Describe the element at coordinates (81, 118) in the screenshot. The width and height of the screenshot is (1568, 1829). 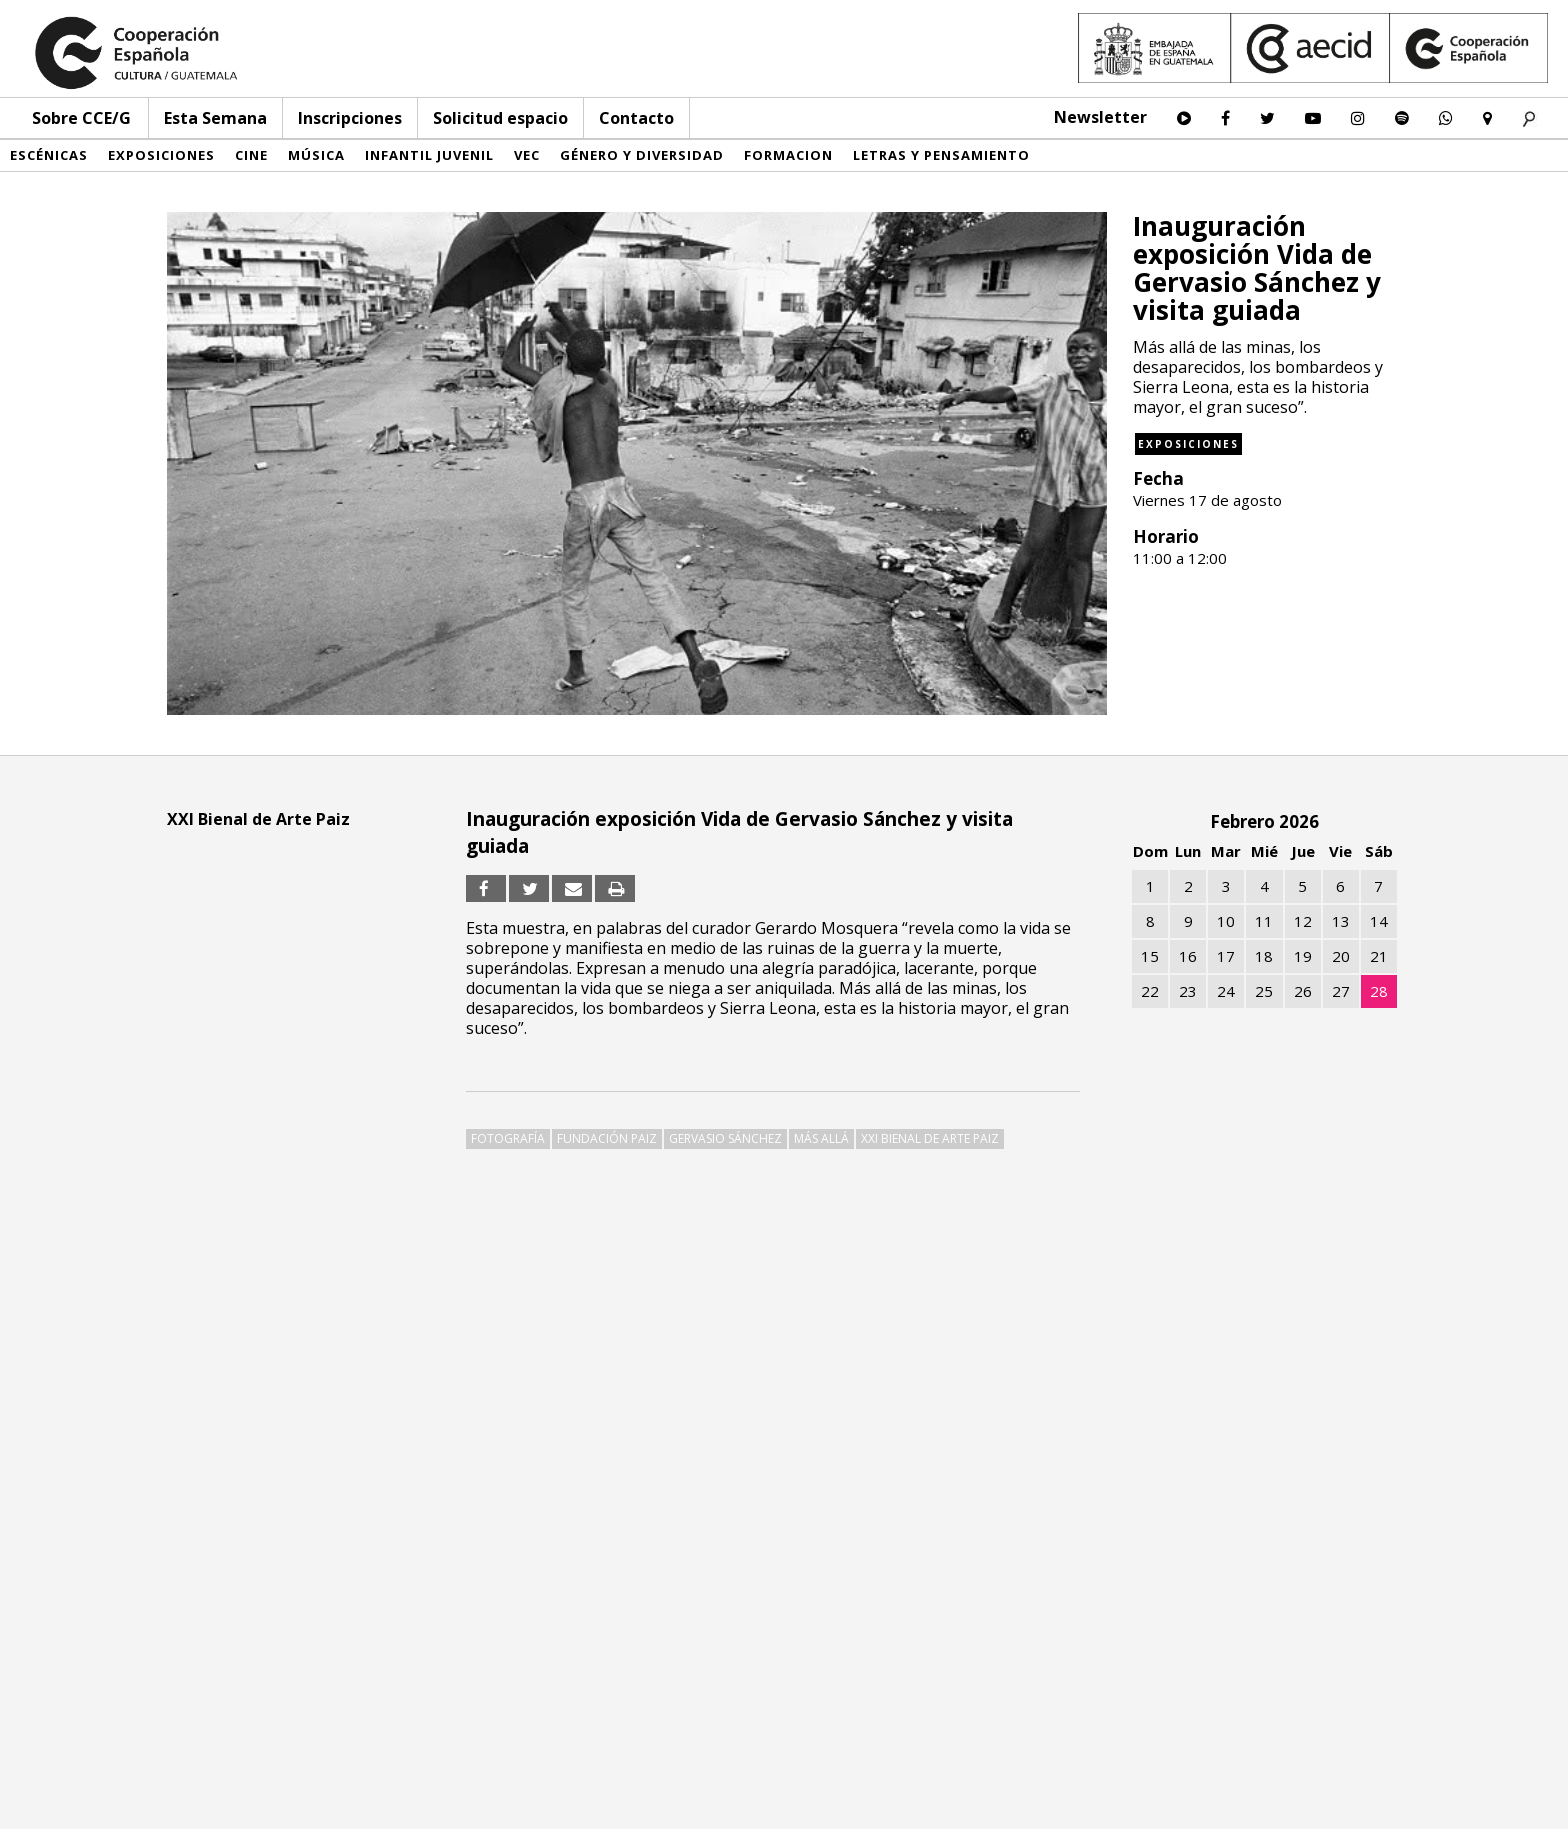
I see `Sobre CCE/G` at that location.